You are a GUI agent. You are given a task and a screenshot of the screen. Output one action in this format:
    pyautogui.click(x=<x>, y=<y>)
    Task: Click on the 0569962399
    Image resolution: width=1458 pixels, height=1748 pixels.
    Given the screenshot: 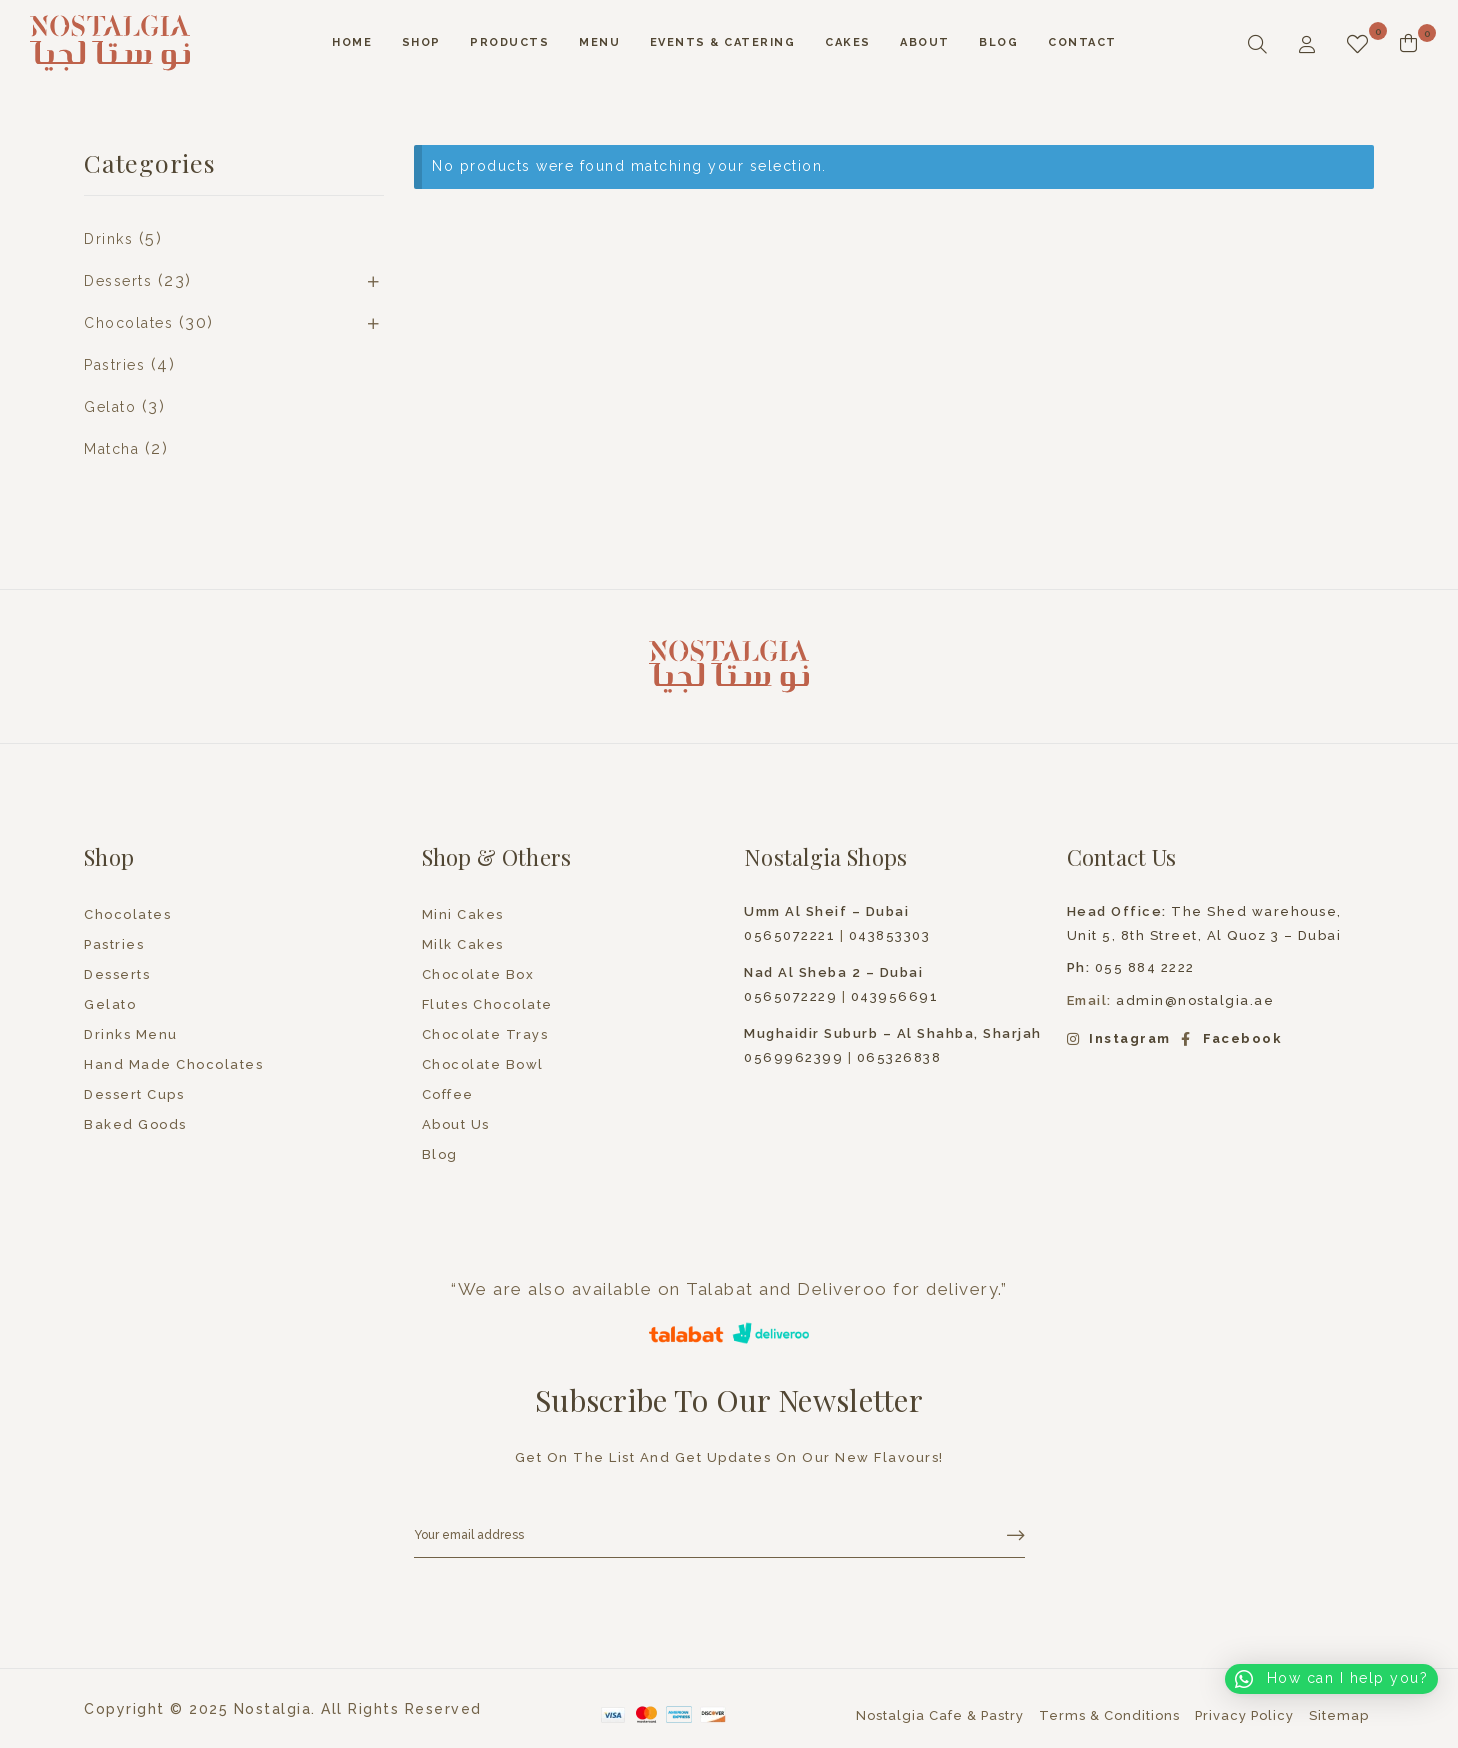 What is the action you would take?
    pyautogui.click(x=793, y=1057)
    